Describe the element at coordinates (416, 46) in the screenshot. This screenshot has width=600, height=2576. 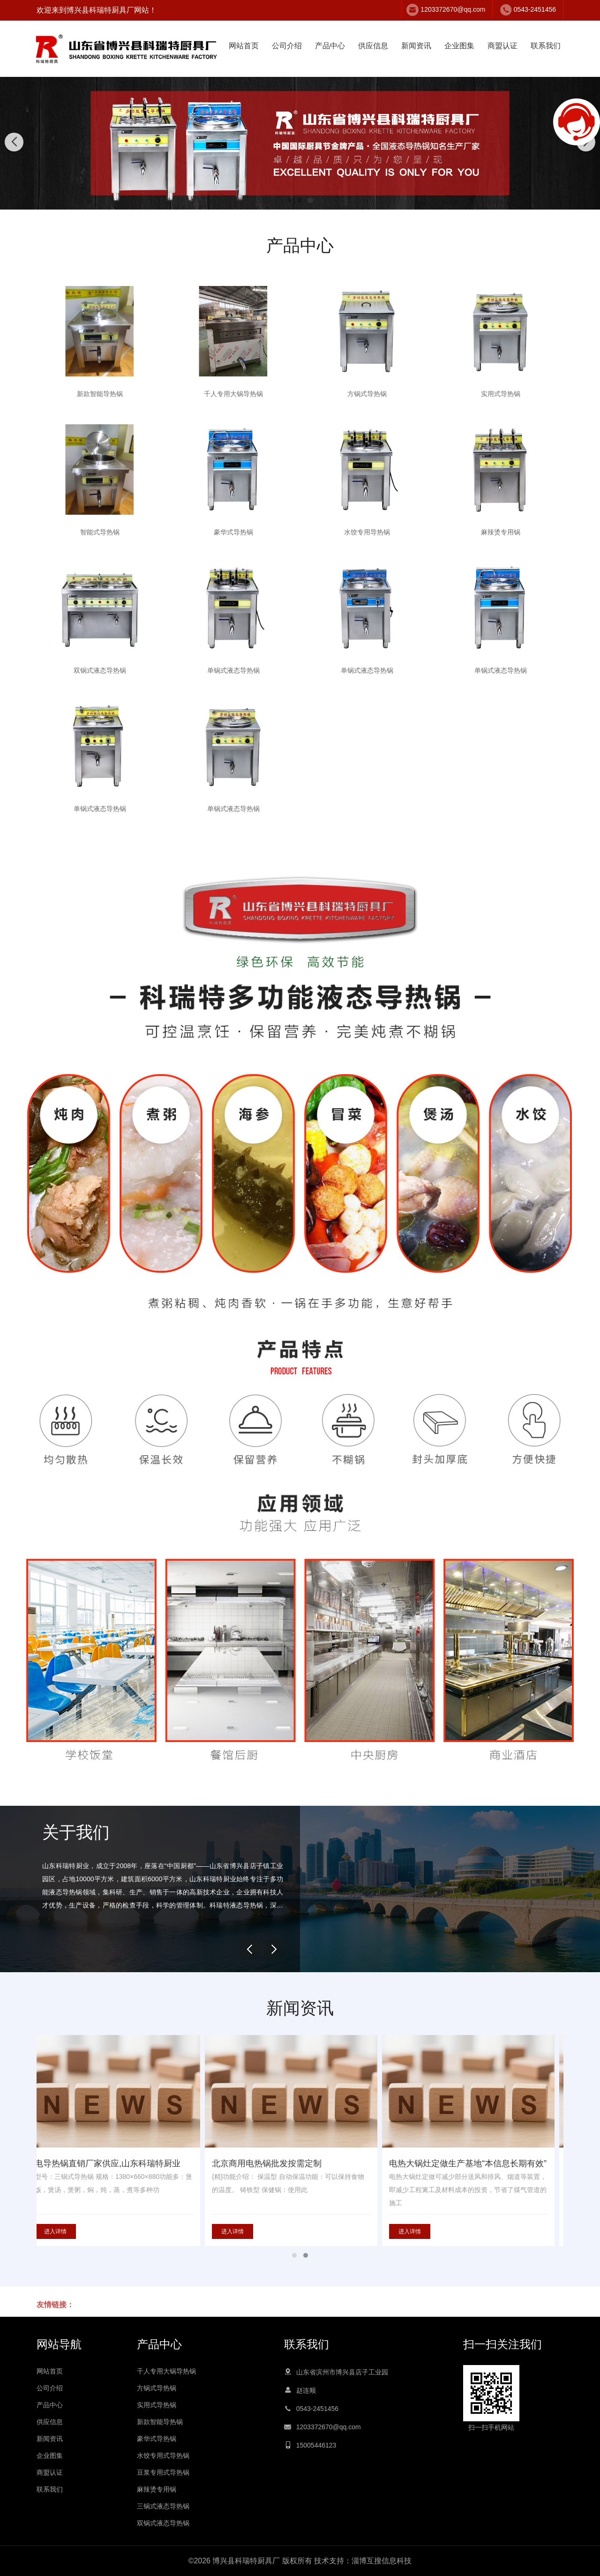
I see `新闻资讯` at that location.